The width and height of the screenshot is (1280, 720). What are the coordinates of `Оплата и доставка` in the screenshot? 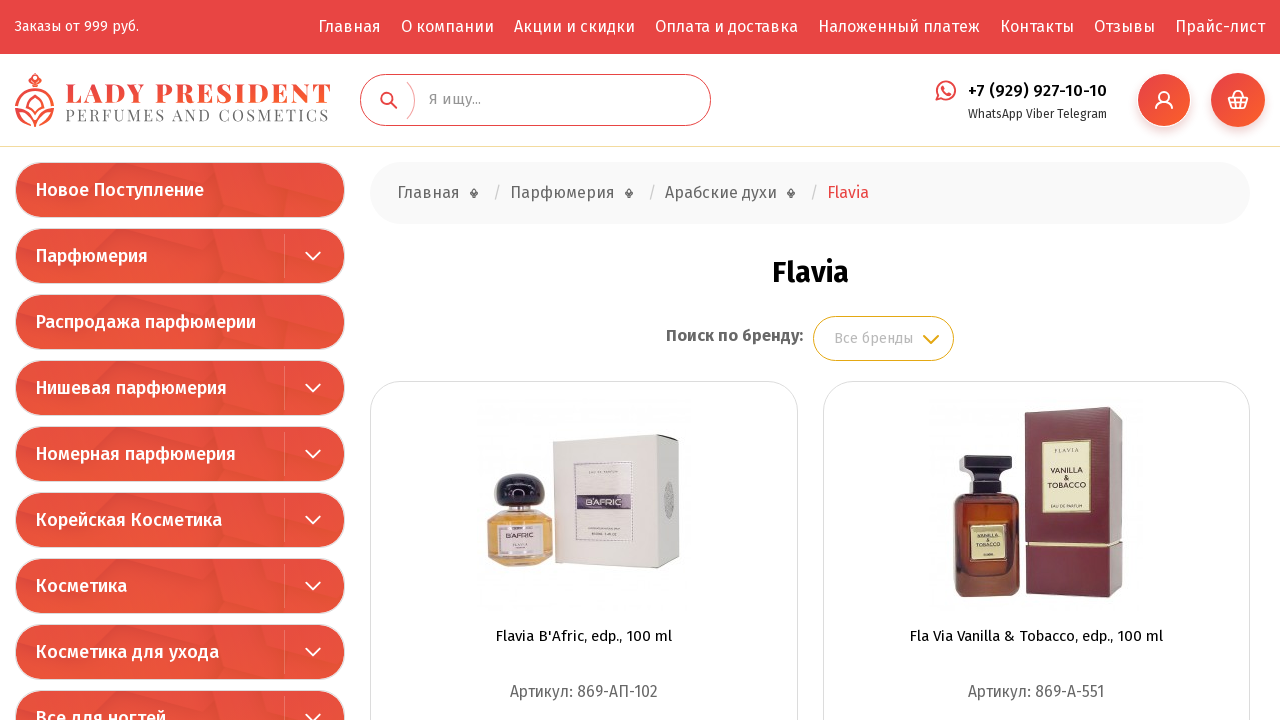 It's located at (726, 26).